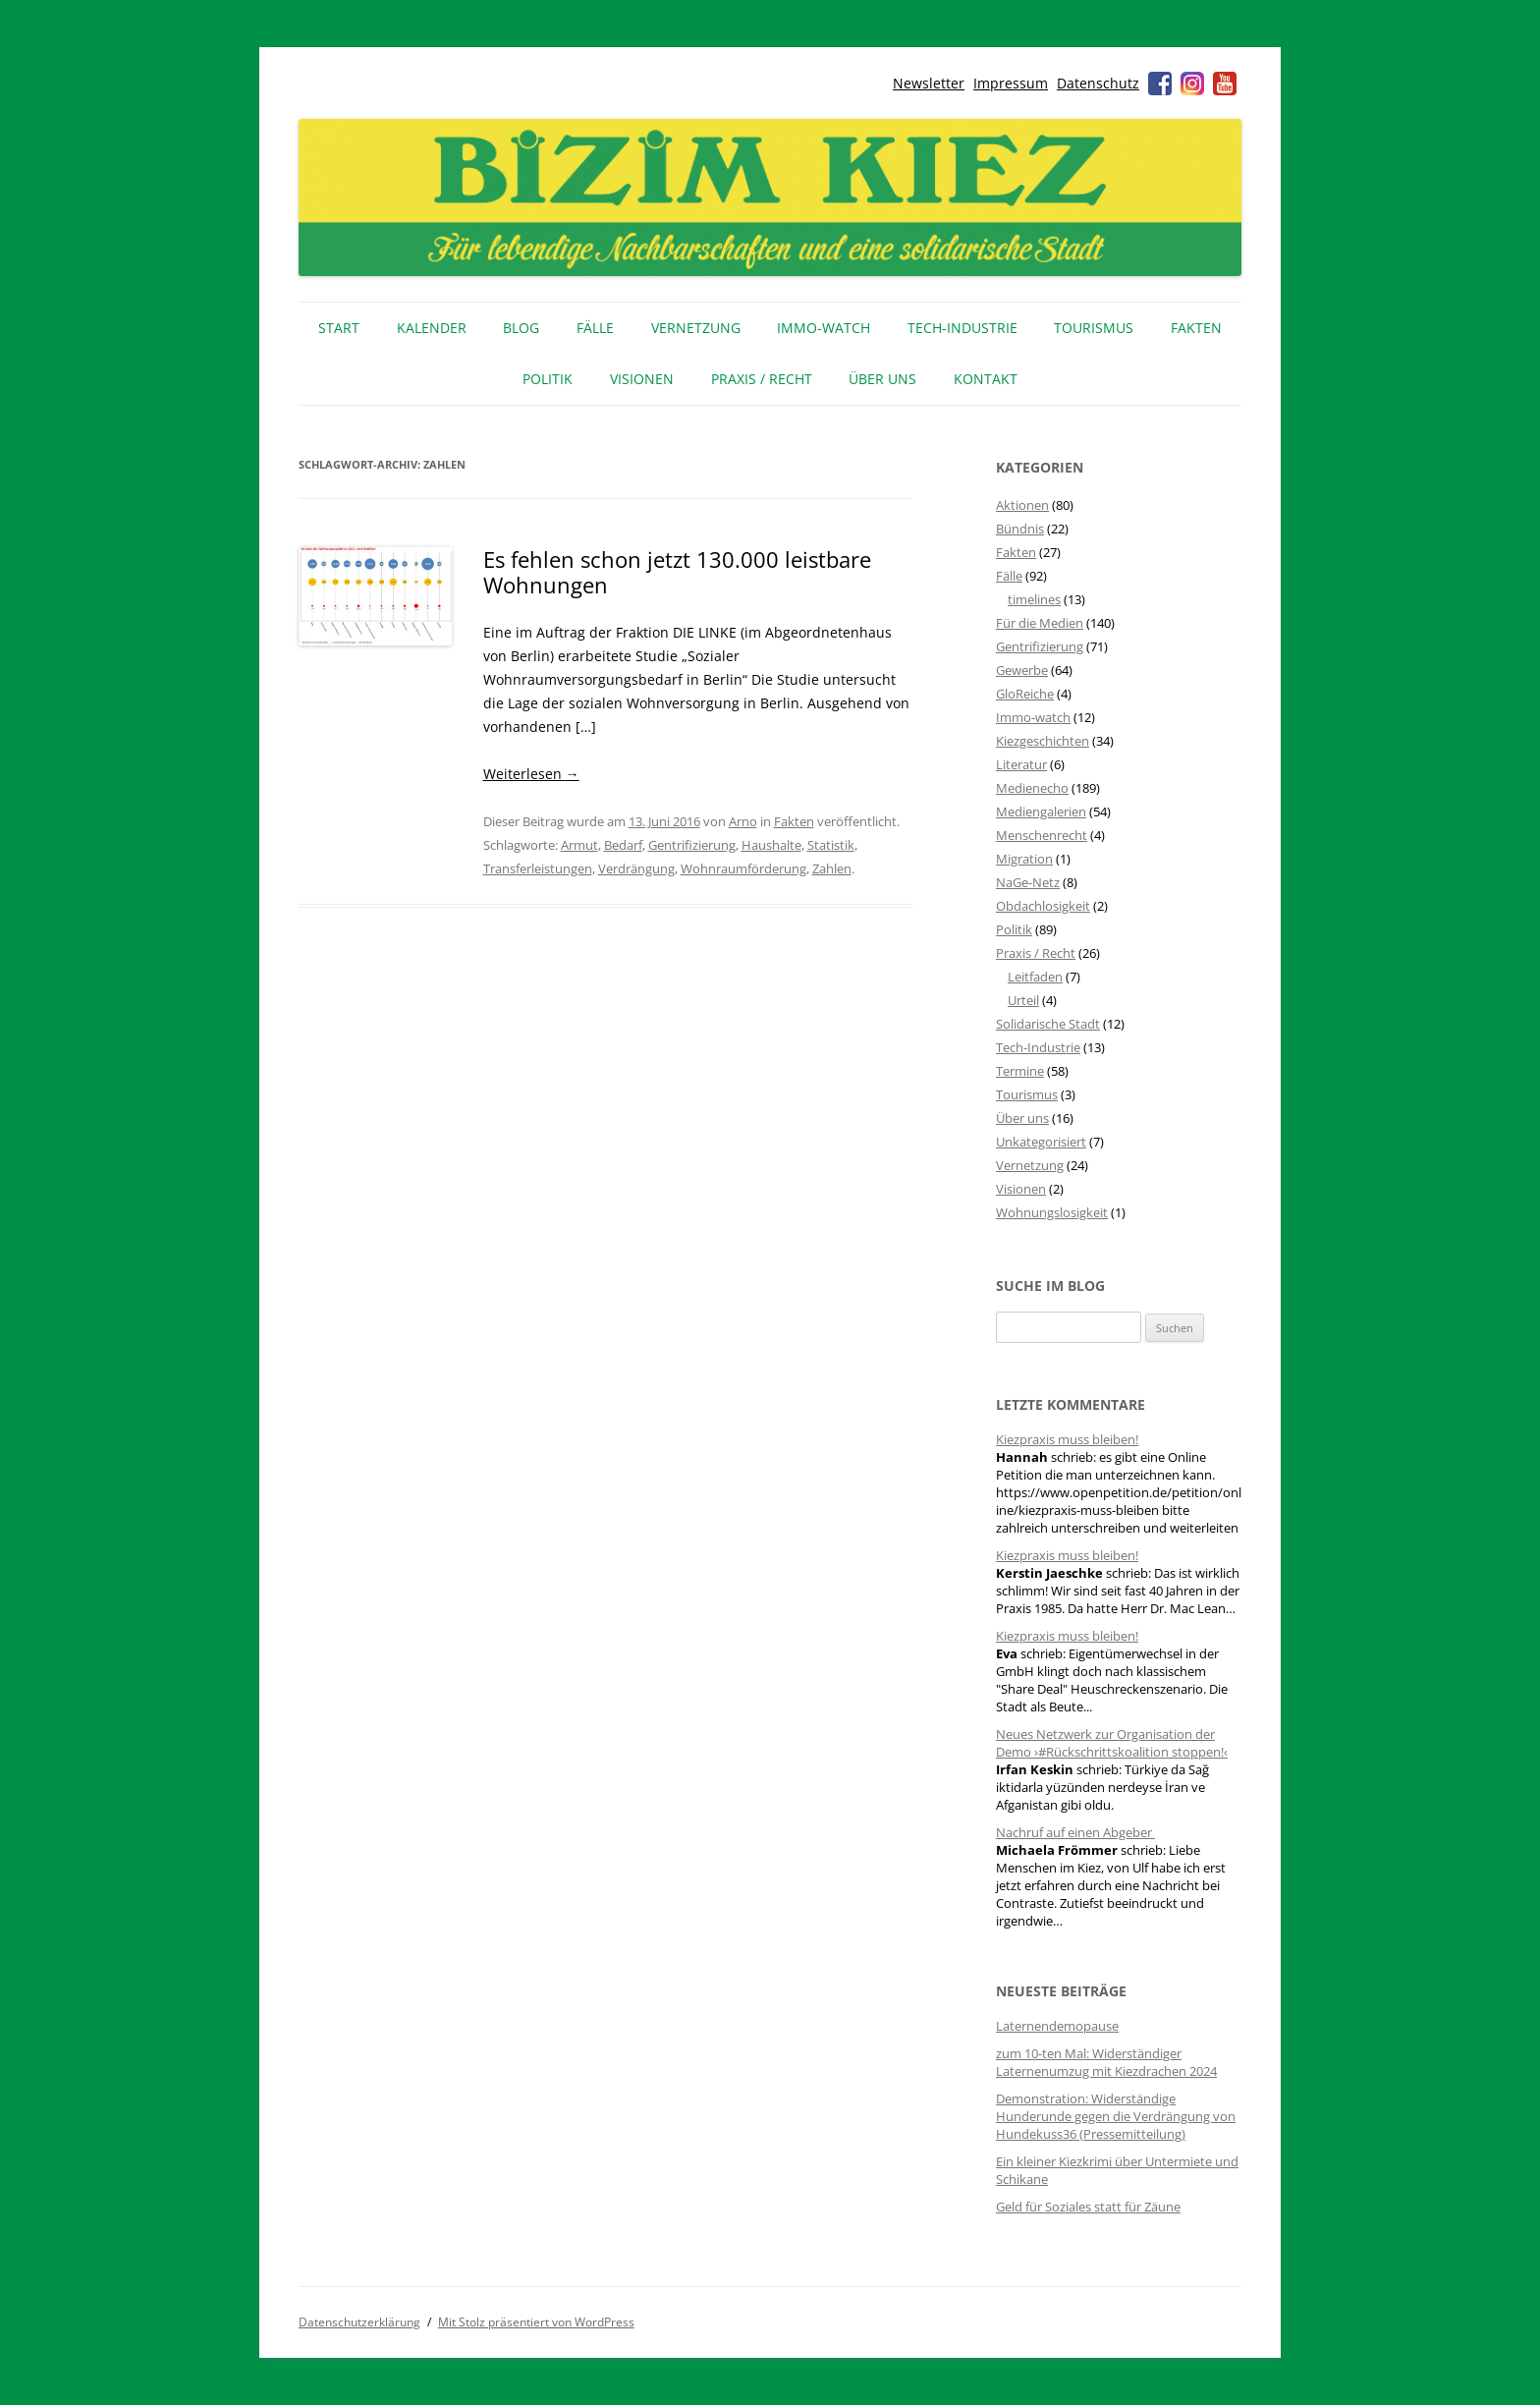  I want to click on Unkategorisiert, so click(1041, 1141).